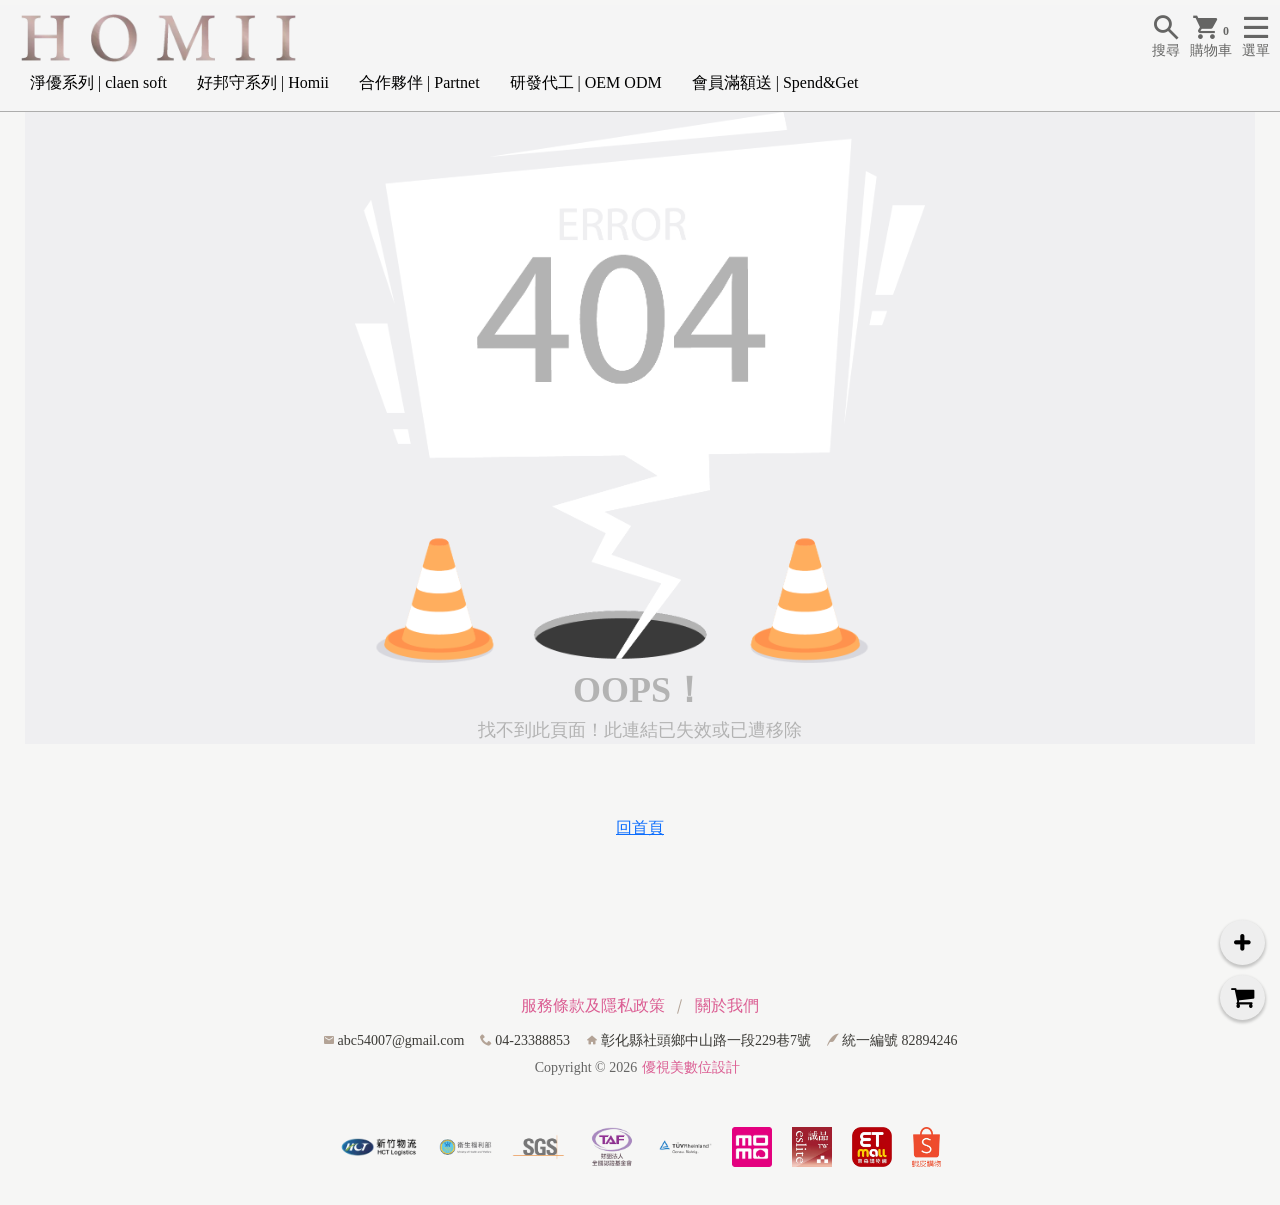 This screenshot has width=1280, height=1205. Describe the element at coordinates (419, 82) in the screenshot. I see `合作夥伴 | Partnet` at that location.